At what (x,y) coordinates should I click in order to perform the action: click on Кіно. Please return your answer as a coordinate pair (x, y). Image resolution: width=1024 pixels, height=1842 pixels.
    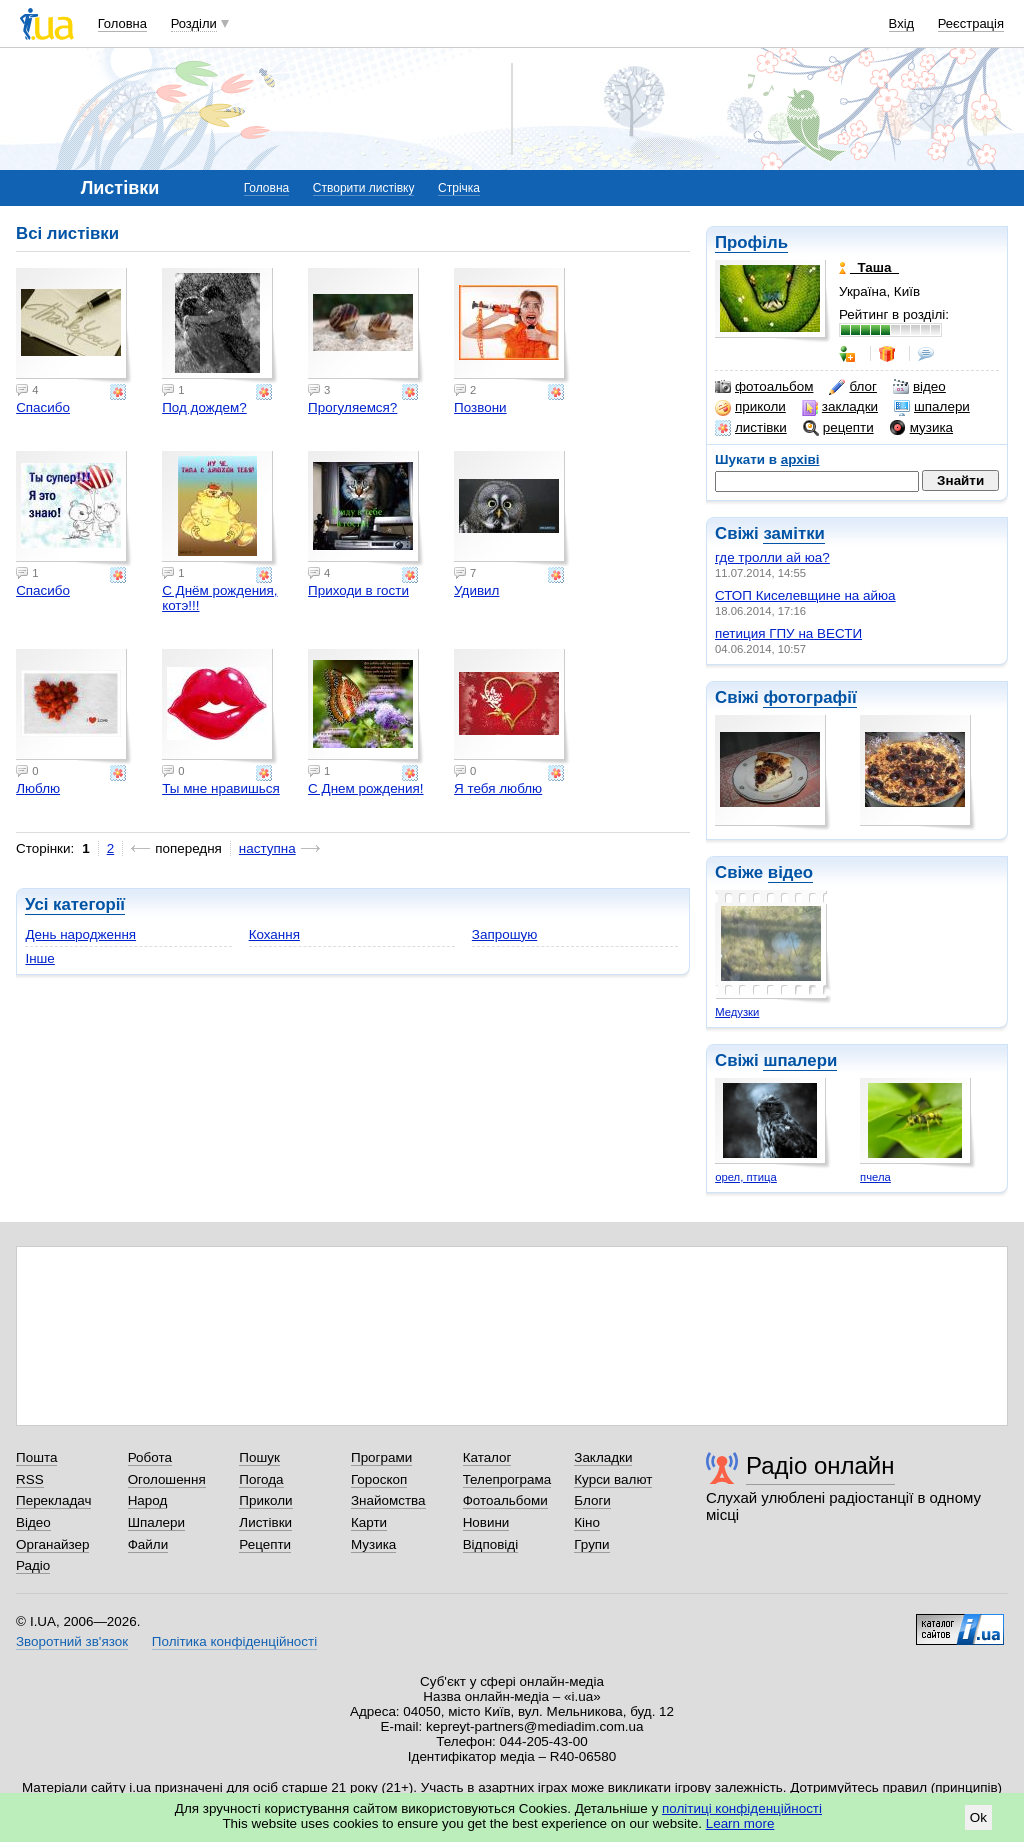
    Looking at the image, I should click on (587, 1522).